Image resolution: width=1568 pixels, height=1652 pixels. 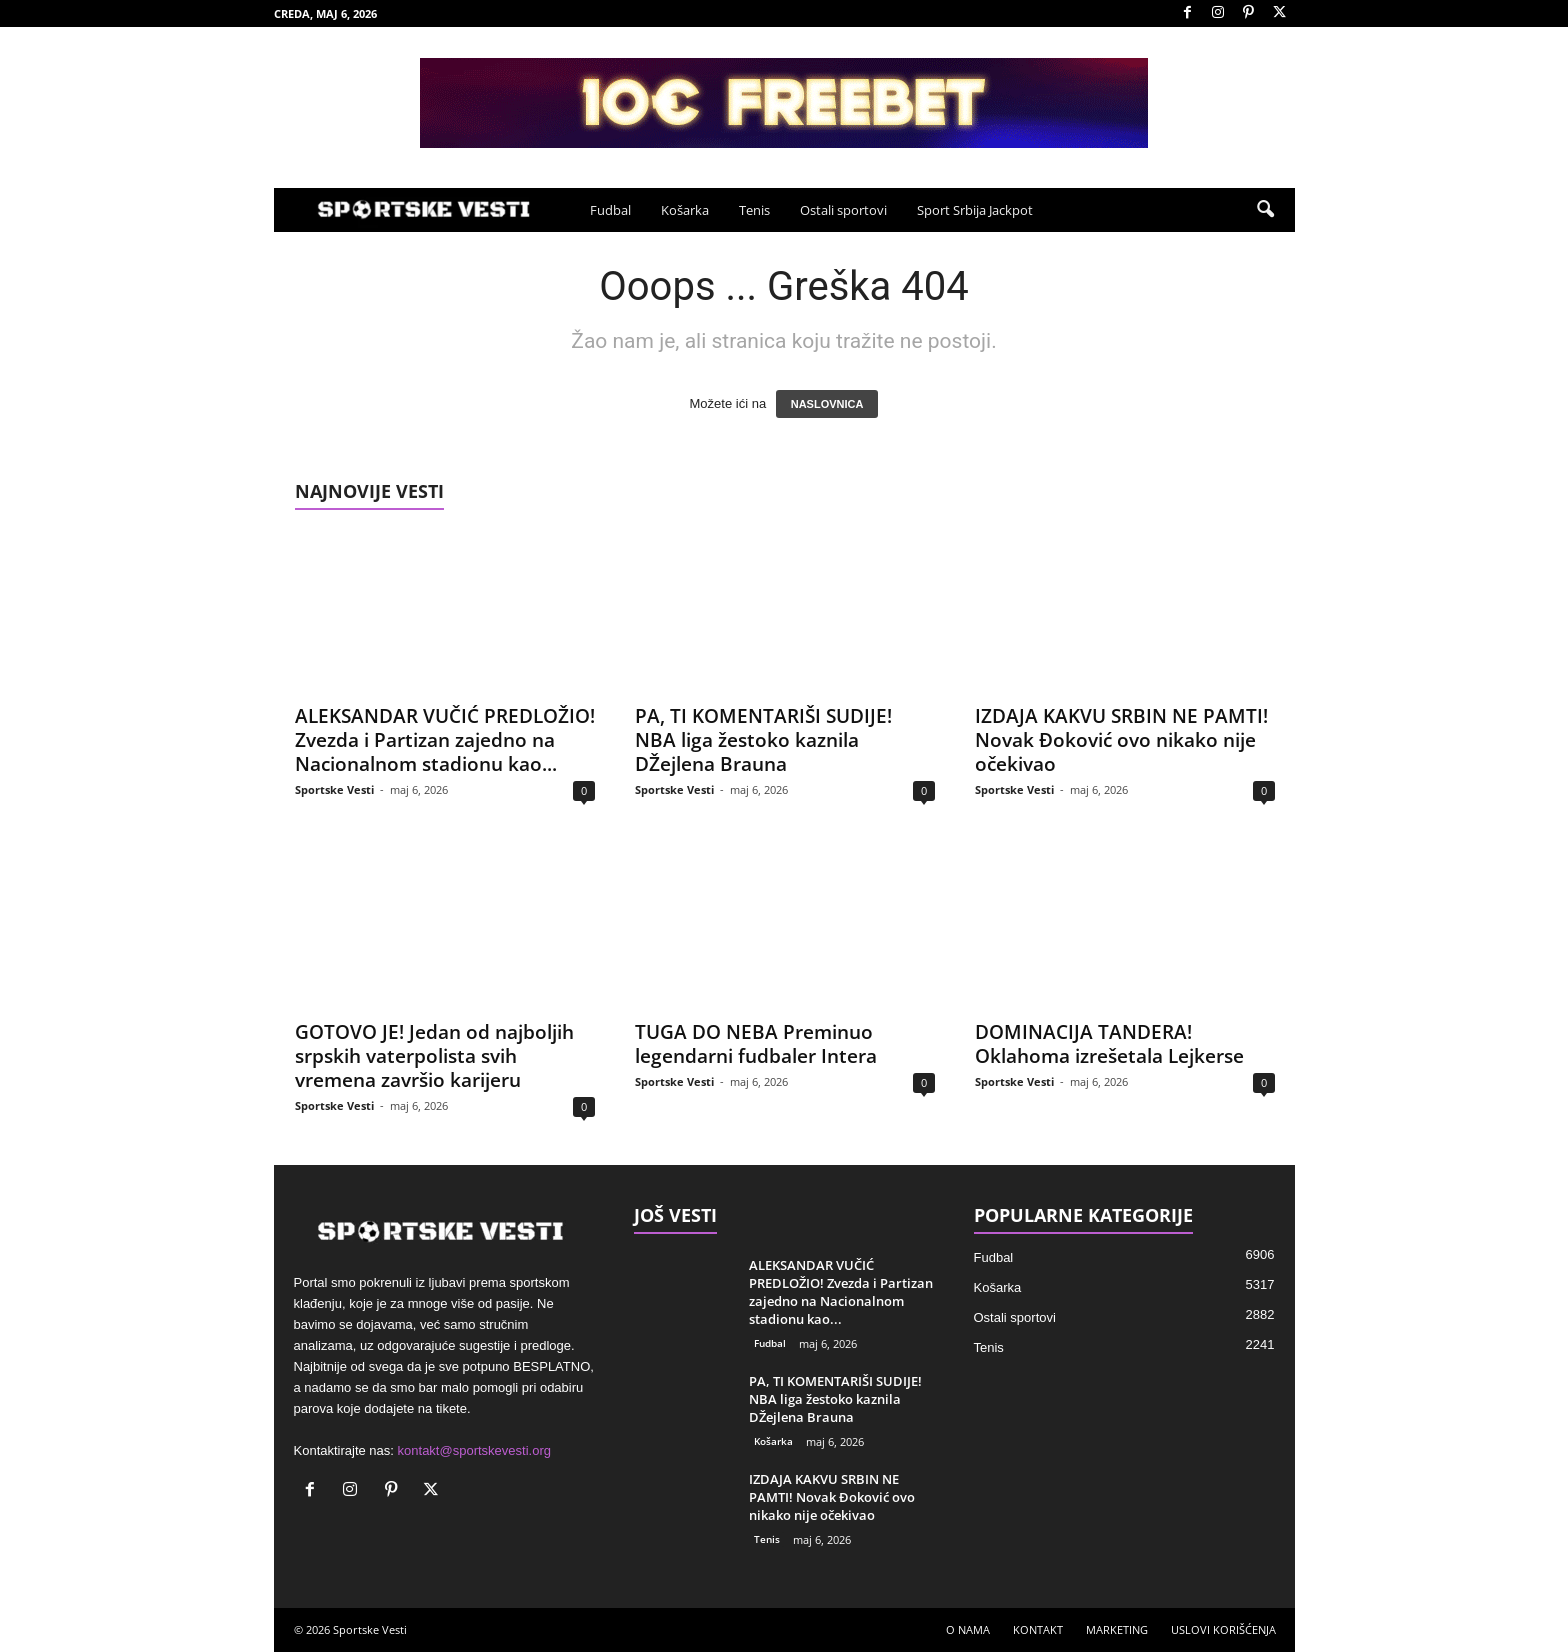 I want to click on KONTAKT, so click(x=1038, y=1629).